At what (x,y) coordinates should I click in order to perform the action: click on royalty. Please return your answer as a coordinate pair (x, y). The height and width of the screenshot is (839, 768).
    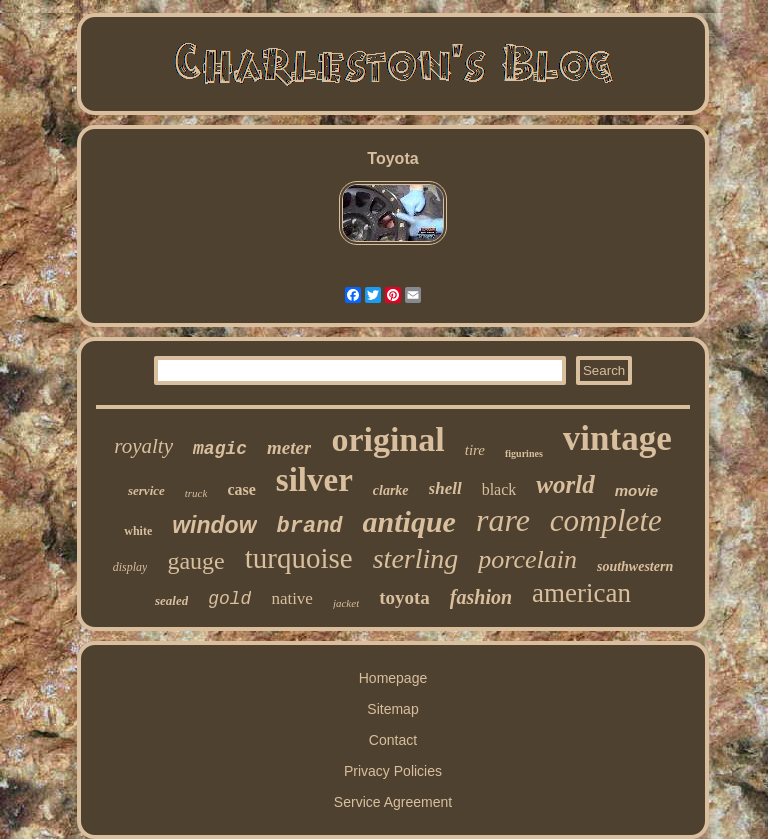
    Looking at the image, I should click on (143, 446).